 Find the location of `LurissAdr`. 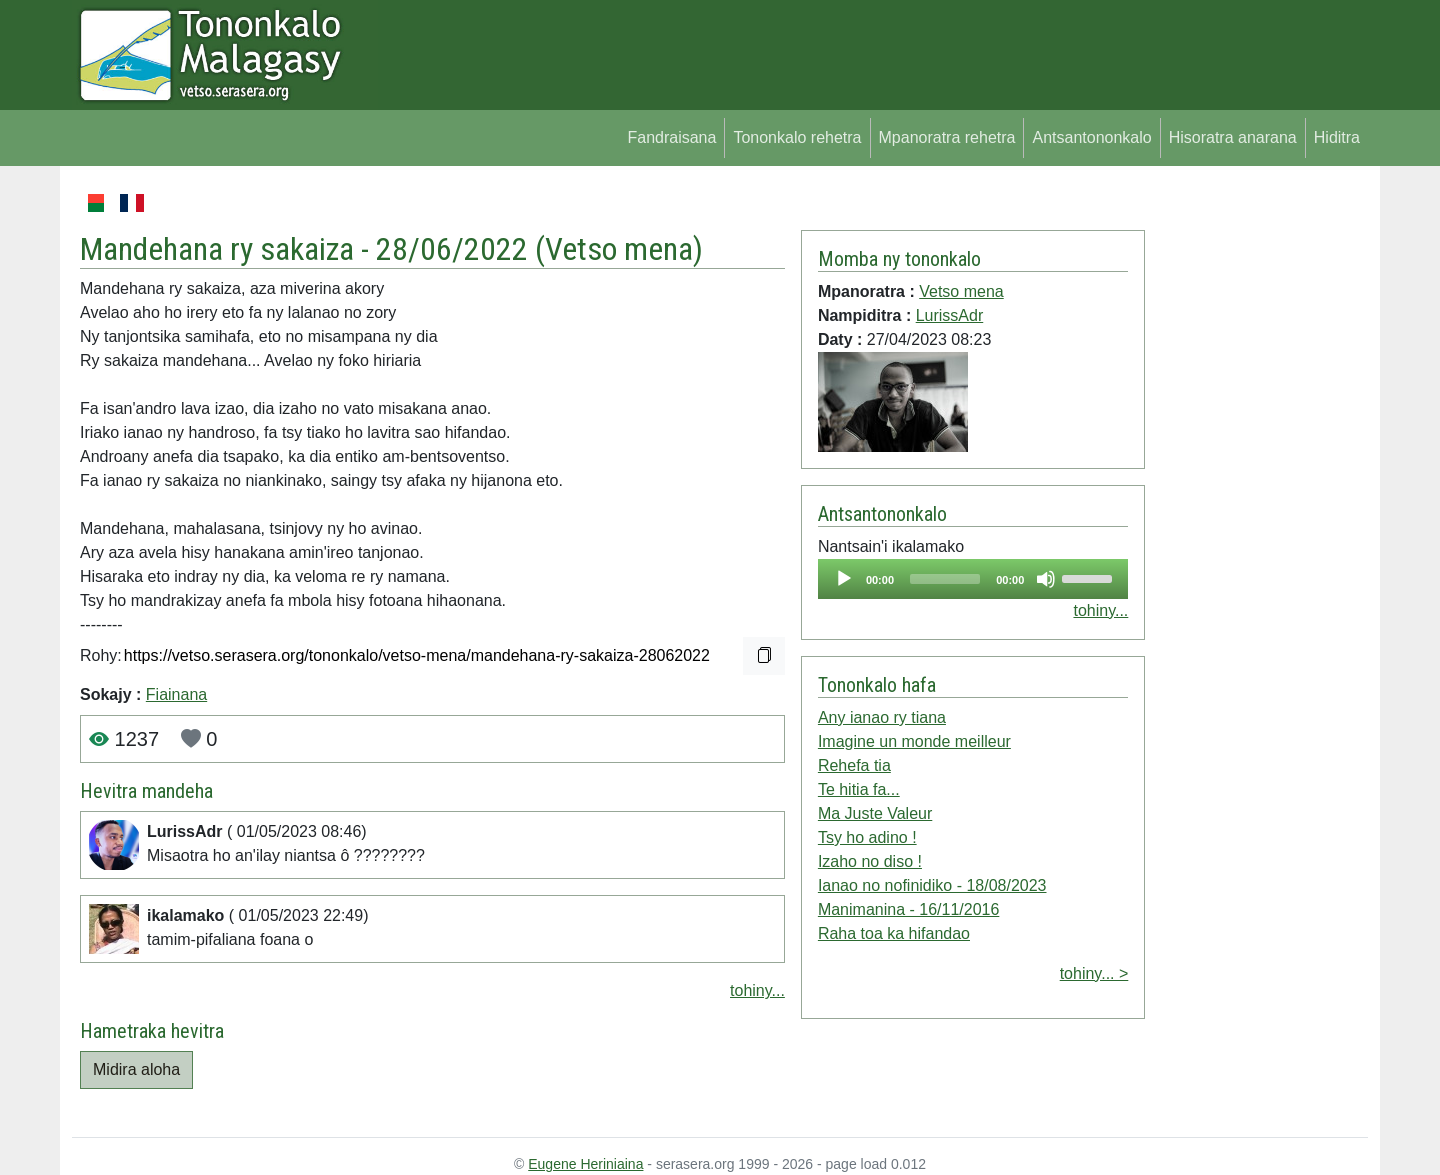

LurissAdr is located at coordinates (950, 315).